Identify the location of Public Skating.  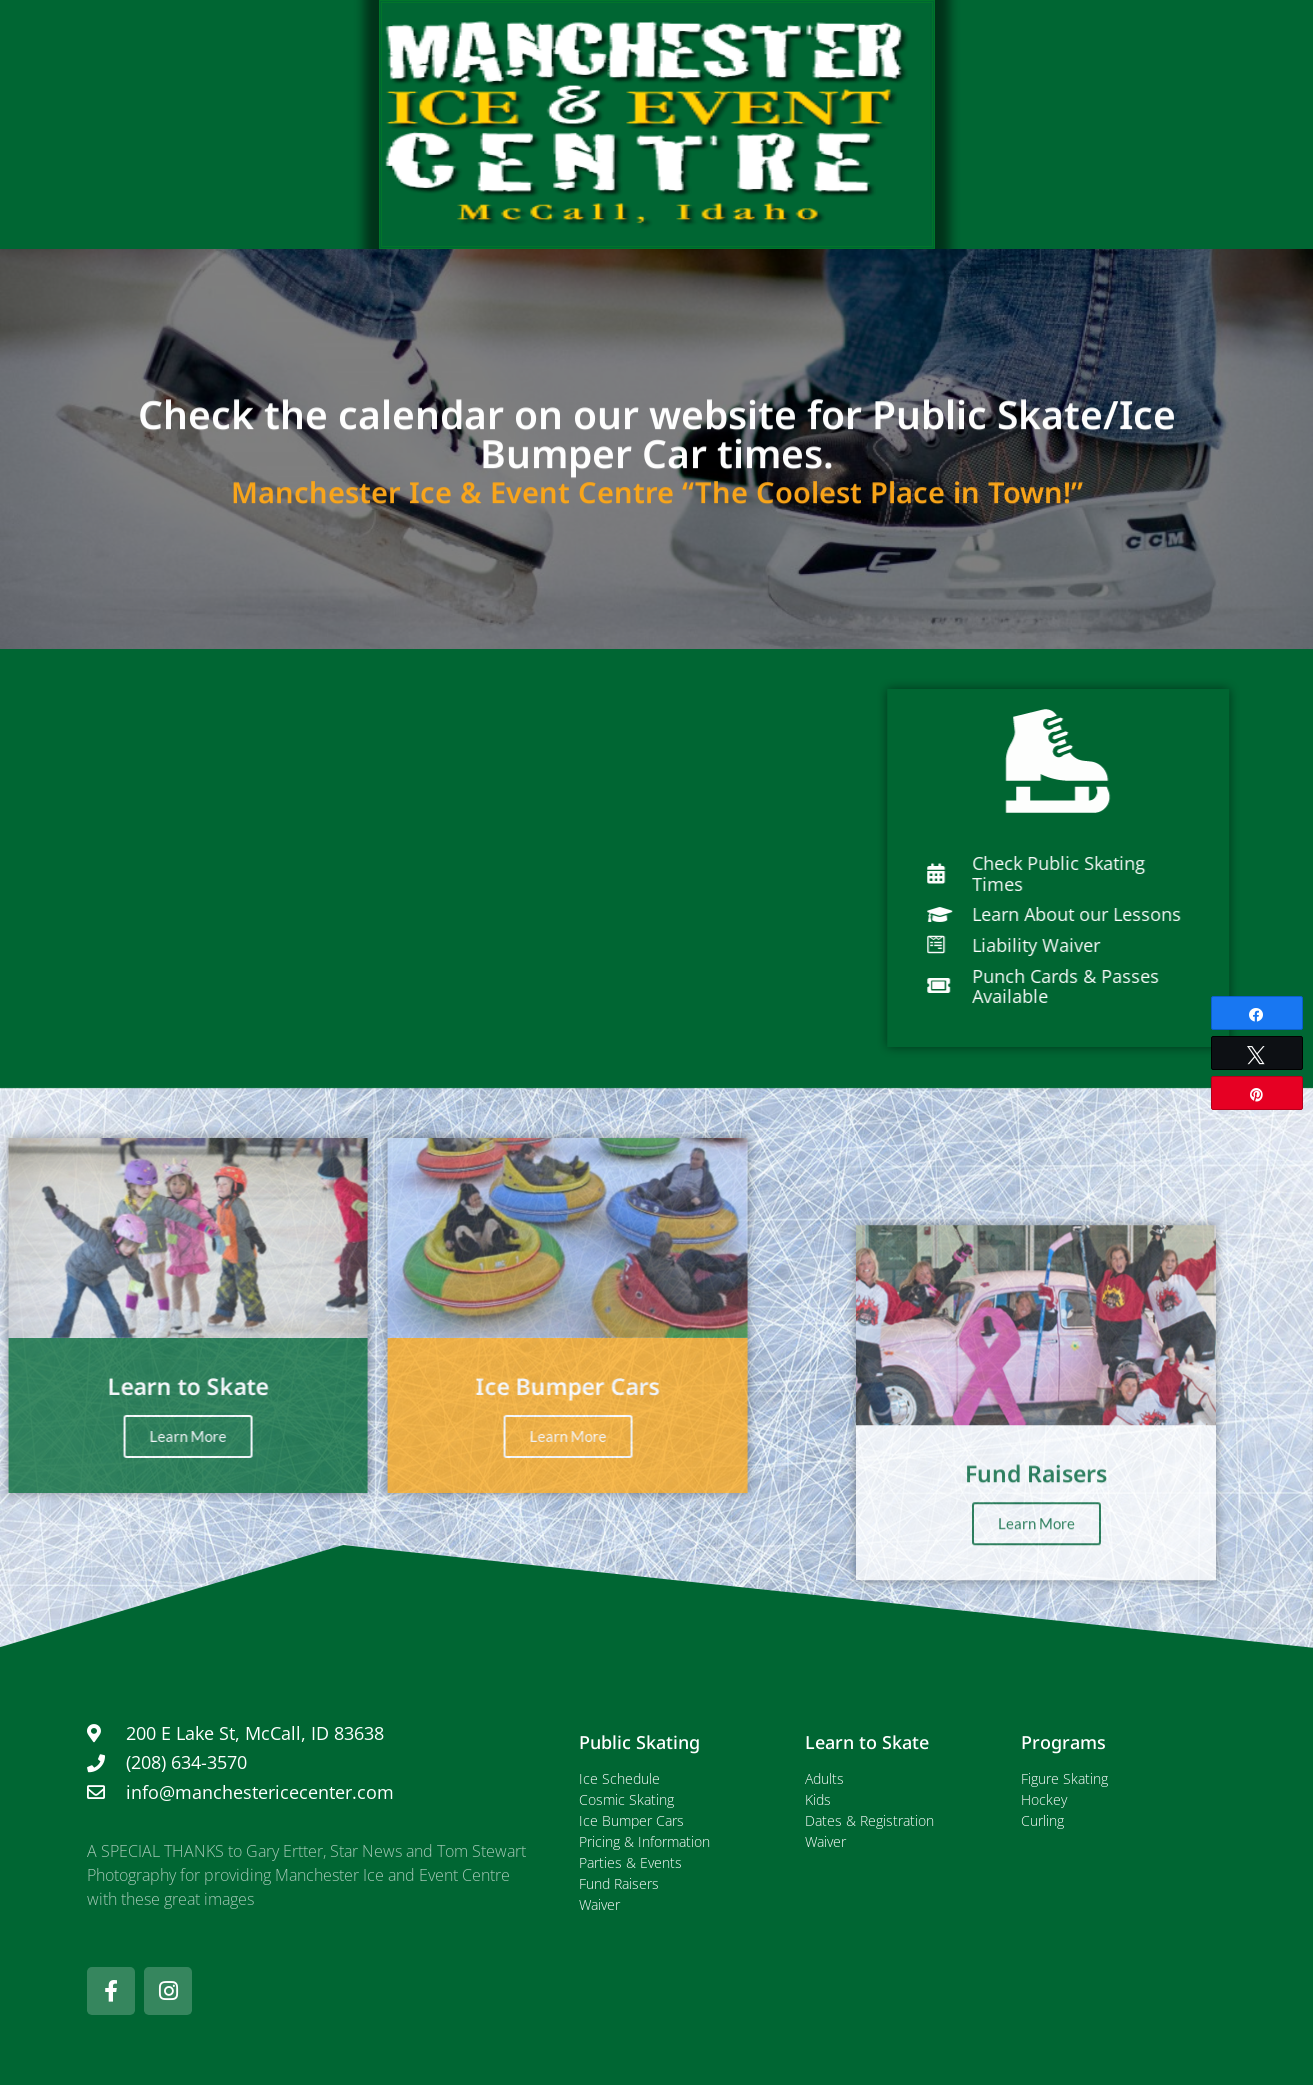
(639, 1742).